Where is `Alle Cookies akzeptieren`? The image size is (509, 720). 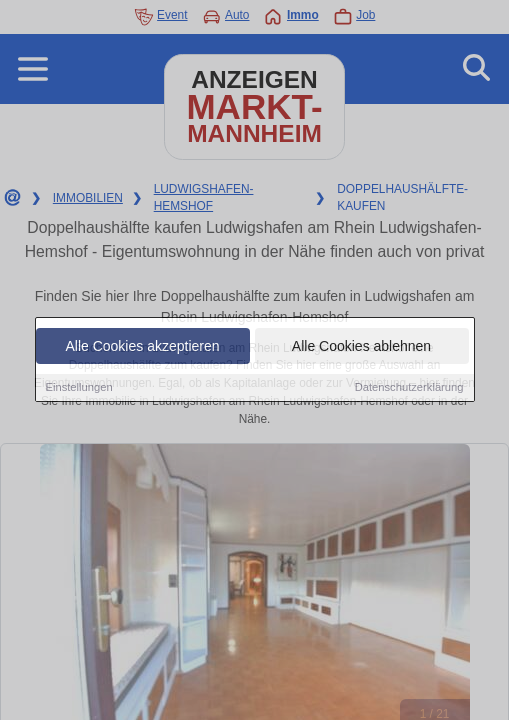 Alle Cookies akzeptieren is located at coordinates (142, 347).